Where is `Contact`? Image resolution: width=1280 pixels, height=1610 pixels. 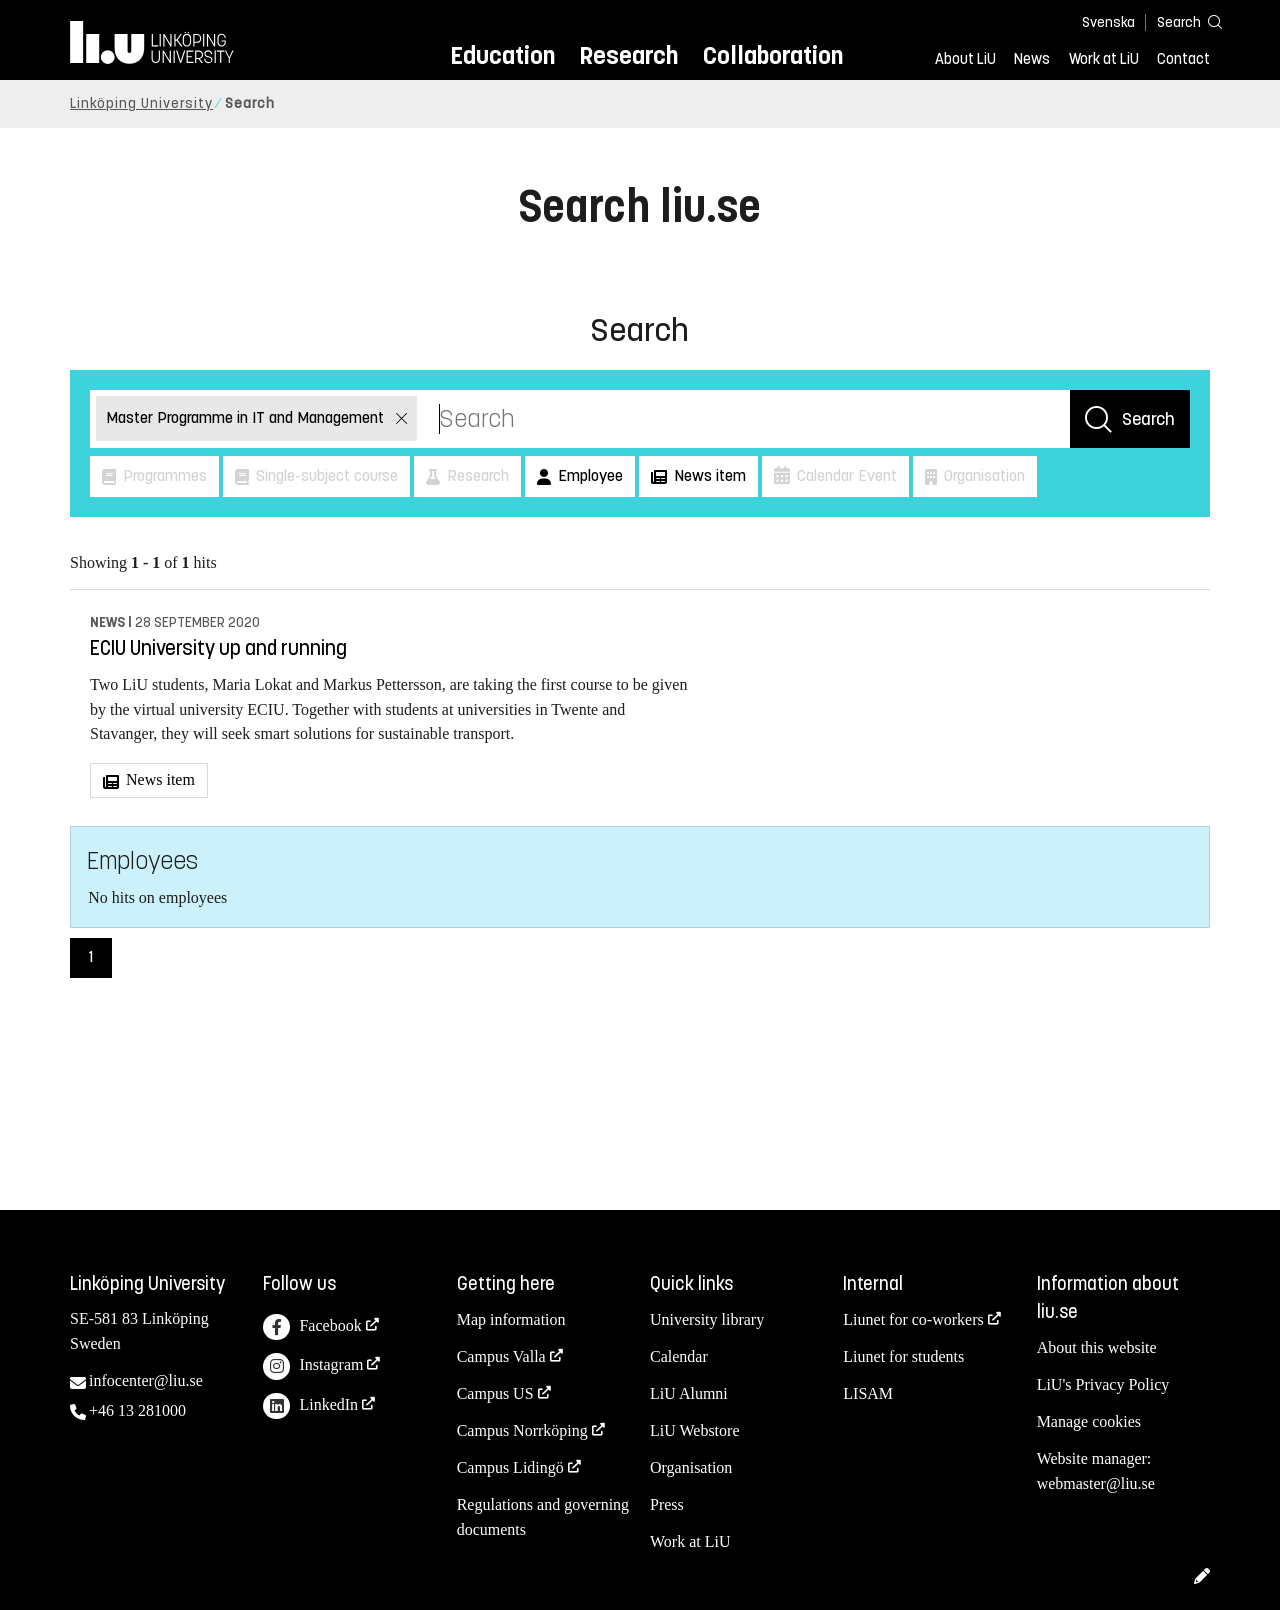
Contact is located at coordinates (1183, 59).